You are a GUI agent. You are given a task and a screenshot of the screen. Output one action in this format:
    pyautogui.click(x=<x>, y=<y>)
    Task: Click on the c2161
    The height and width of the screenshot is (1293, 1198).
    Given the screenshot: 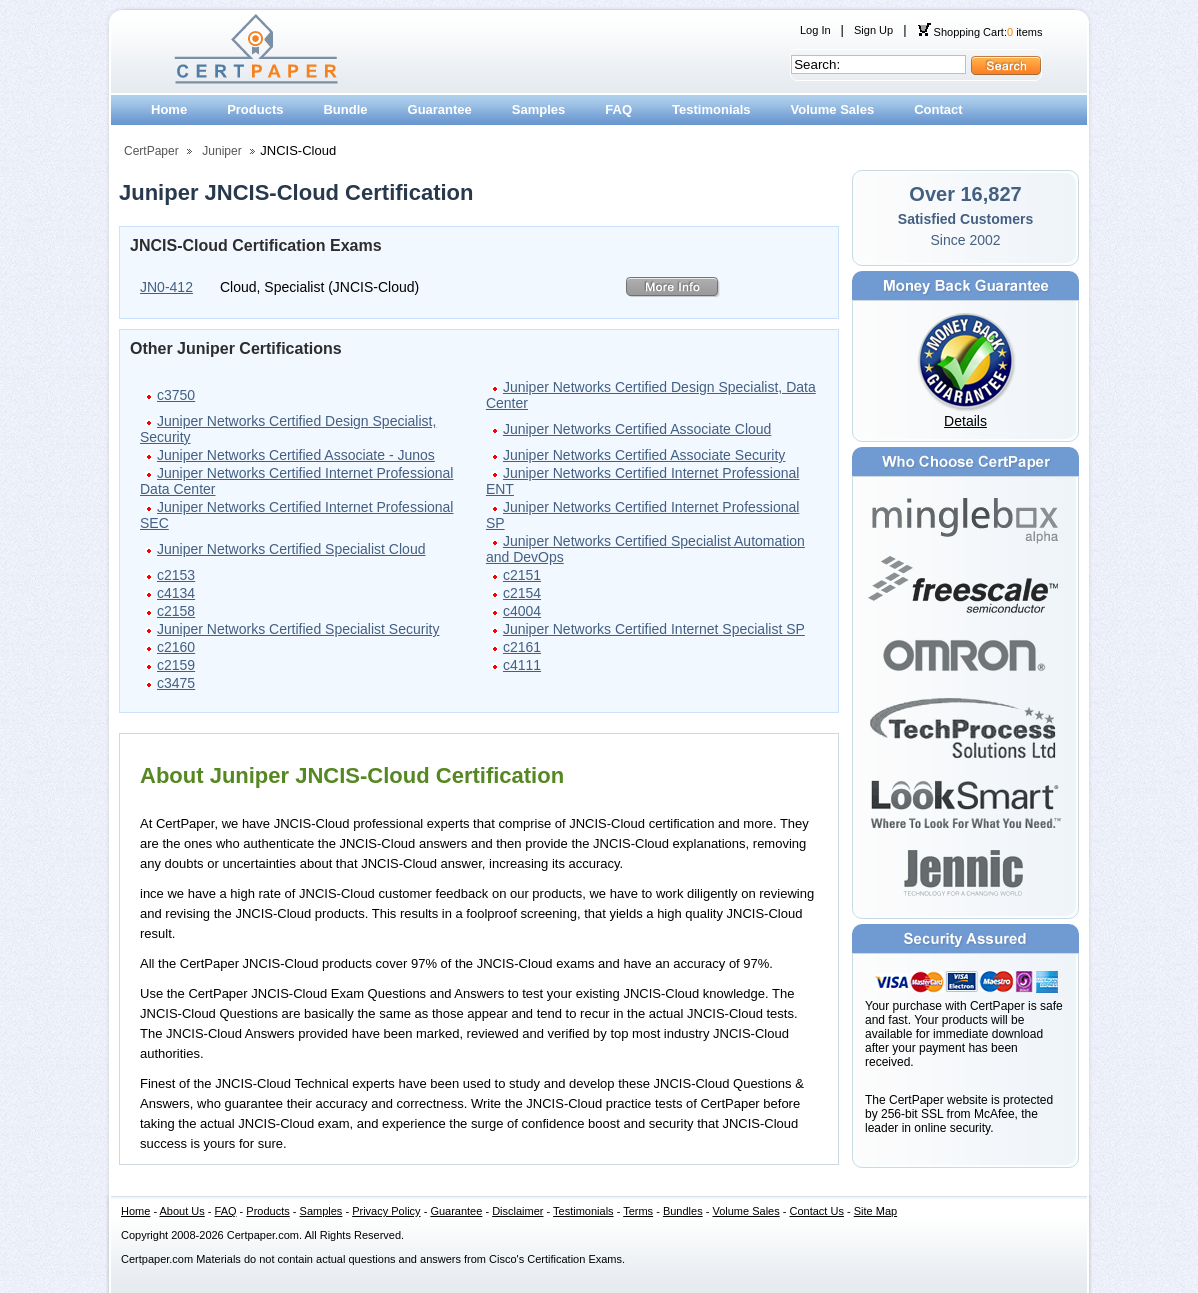 What is the action you would take?
    pyautogui.click(x=522, y=647)
    